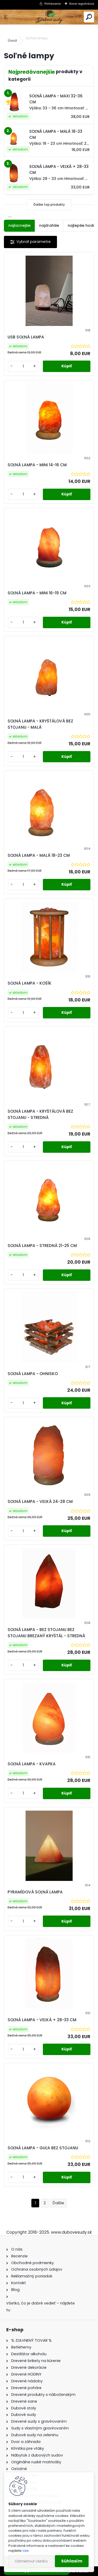  What do you see at coordinates (19, 225) in the screenshot?
I see `najlacnejšie` at bounding box center [19, 225].